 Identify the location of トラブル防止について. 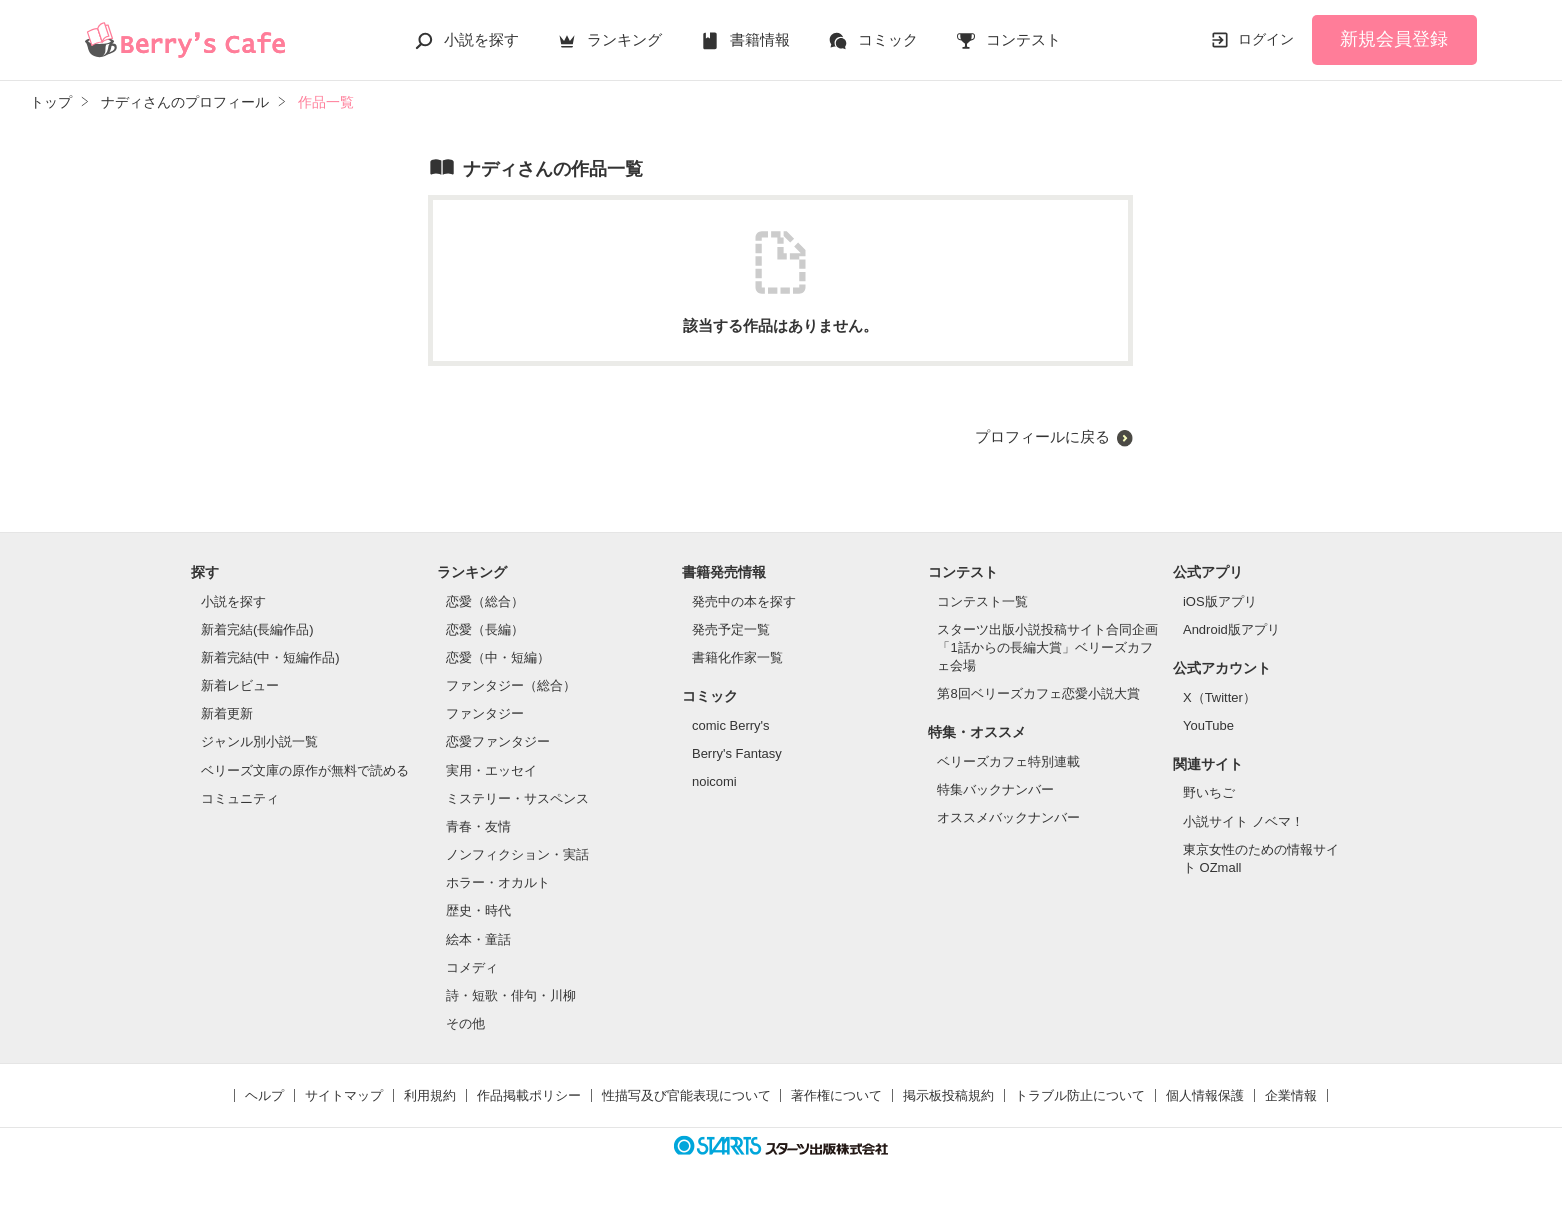
(1080, 1095).